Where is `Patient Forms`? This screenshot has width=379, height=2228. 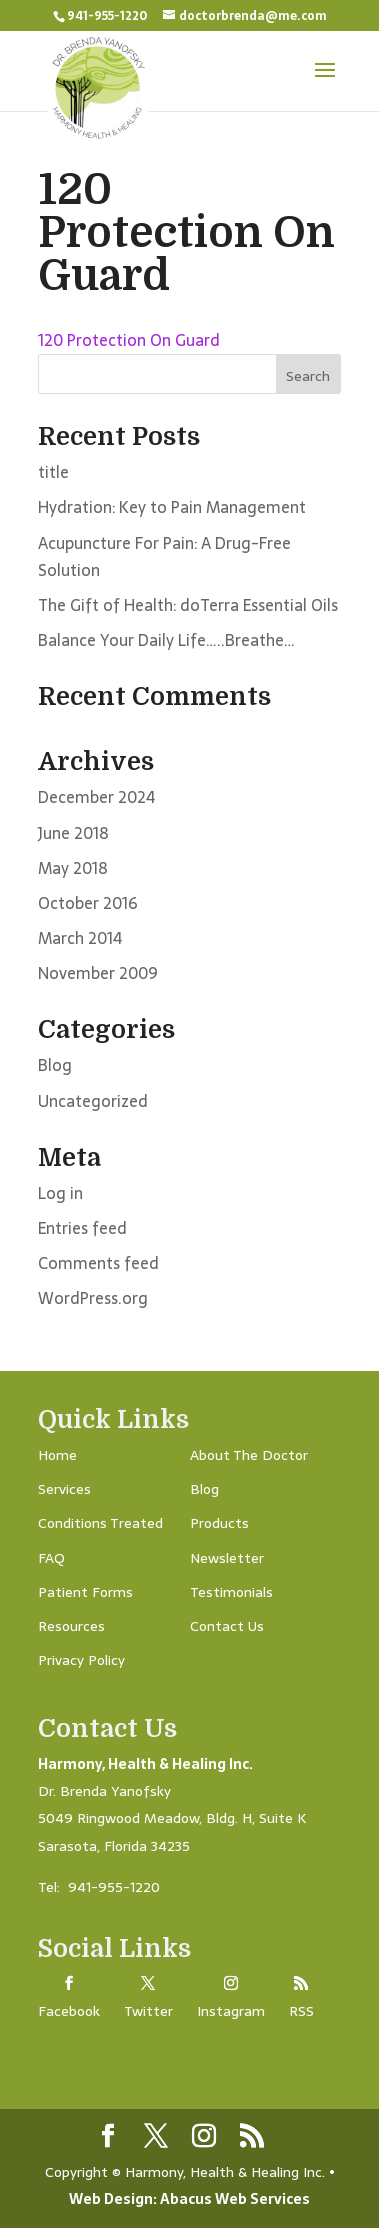
Patient Forms is located at coordinates (85, 1592).